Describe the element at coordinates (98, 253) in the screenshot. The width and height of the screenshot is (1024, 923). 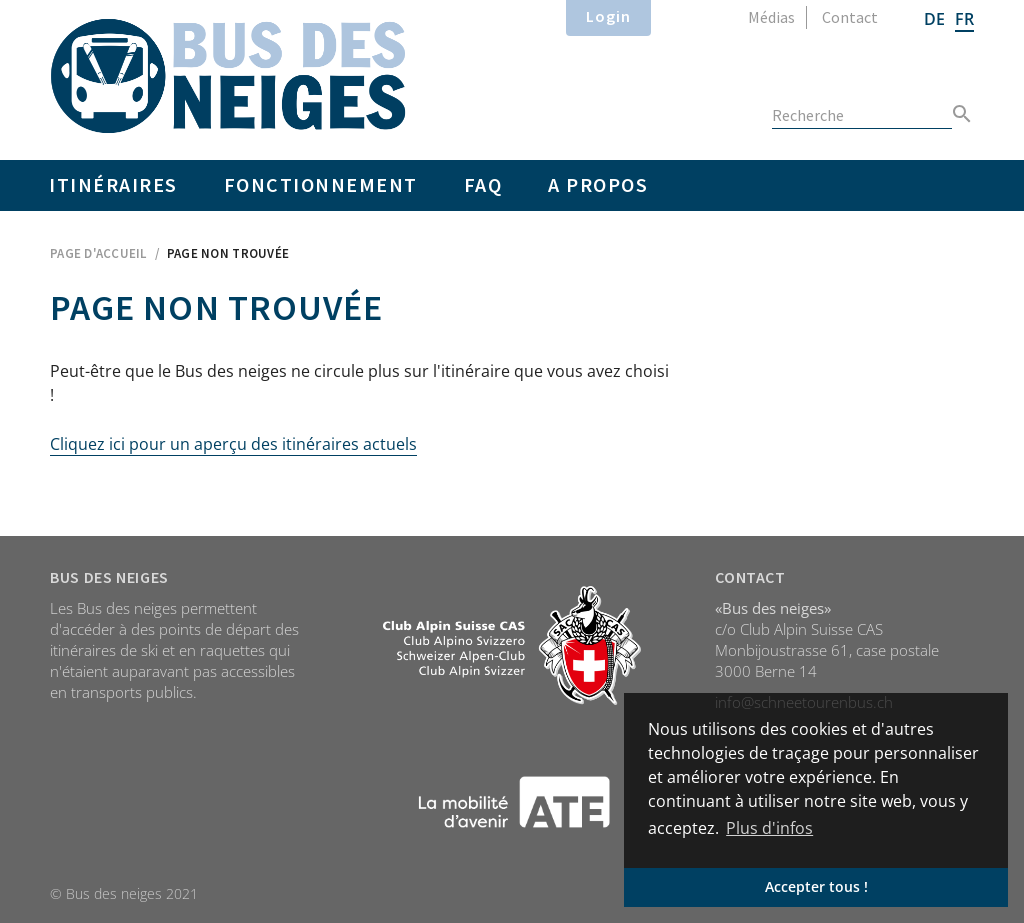
I see `Page d'accueil` at that location.